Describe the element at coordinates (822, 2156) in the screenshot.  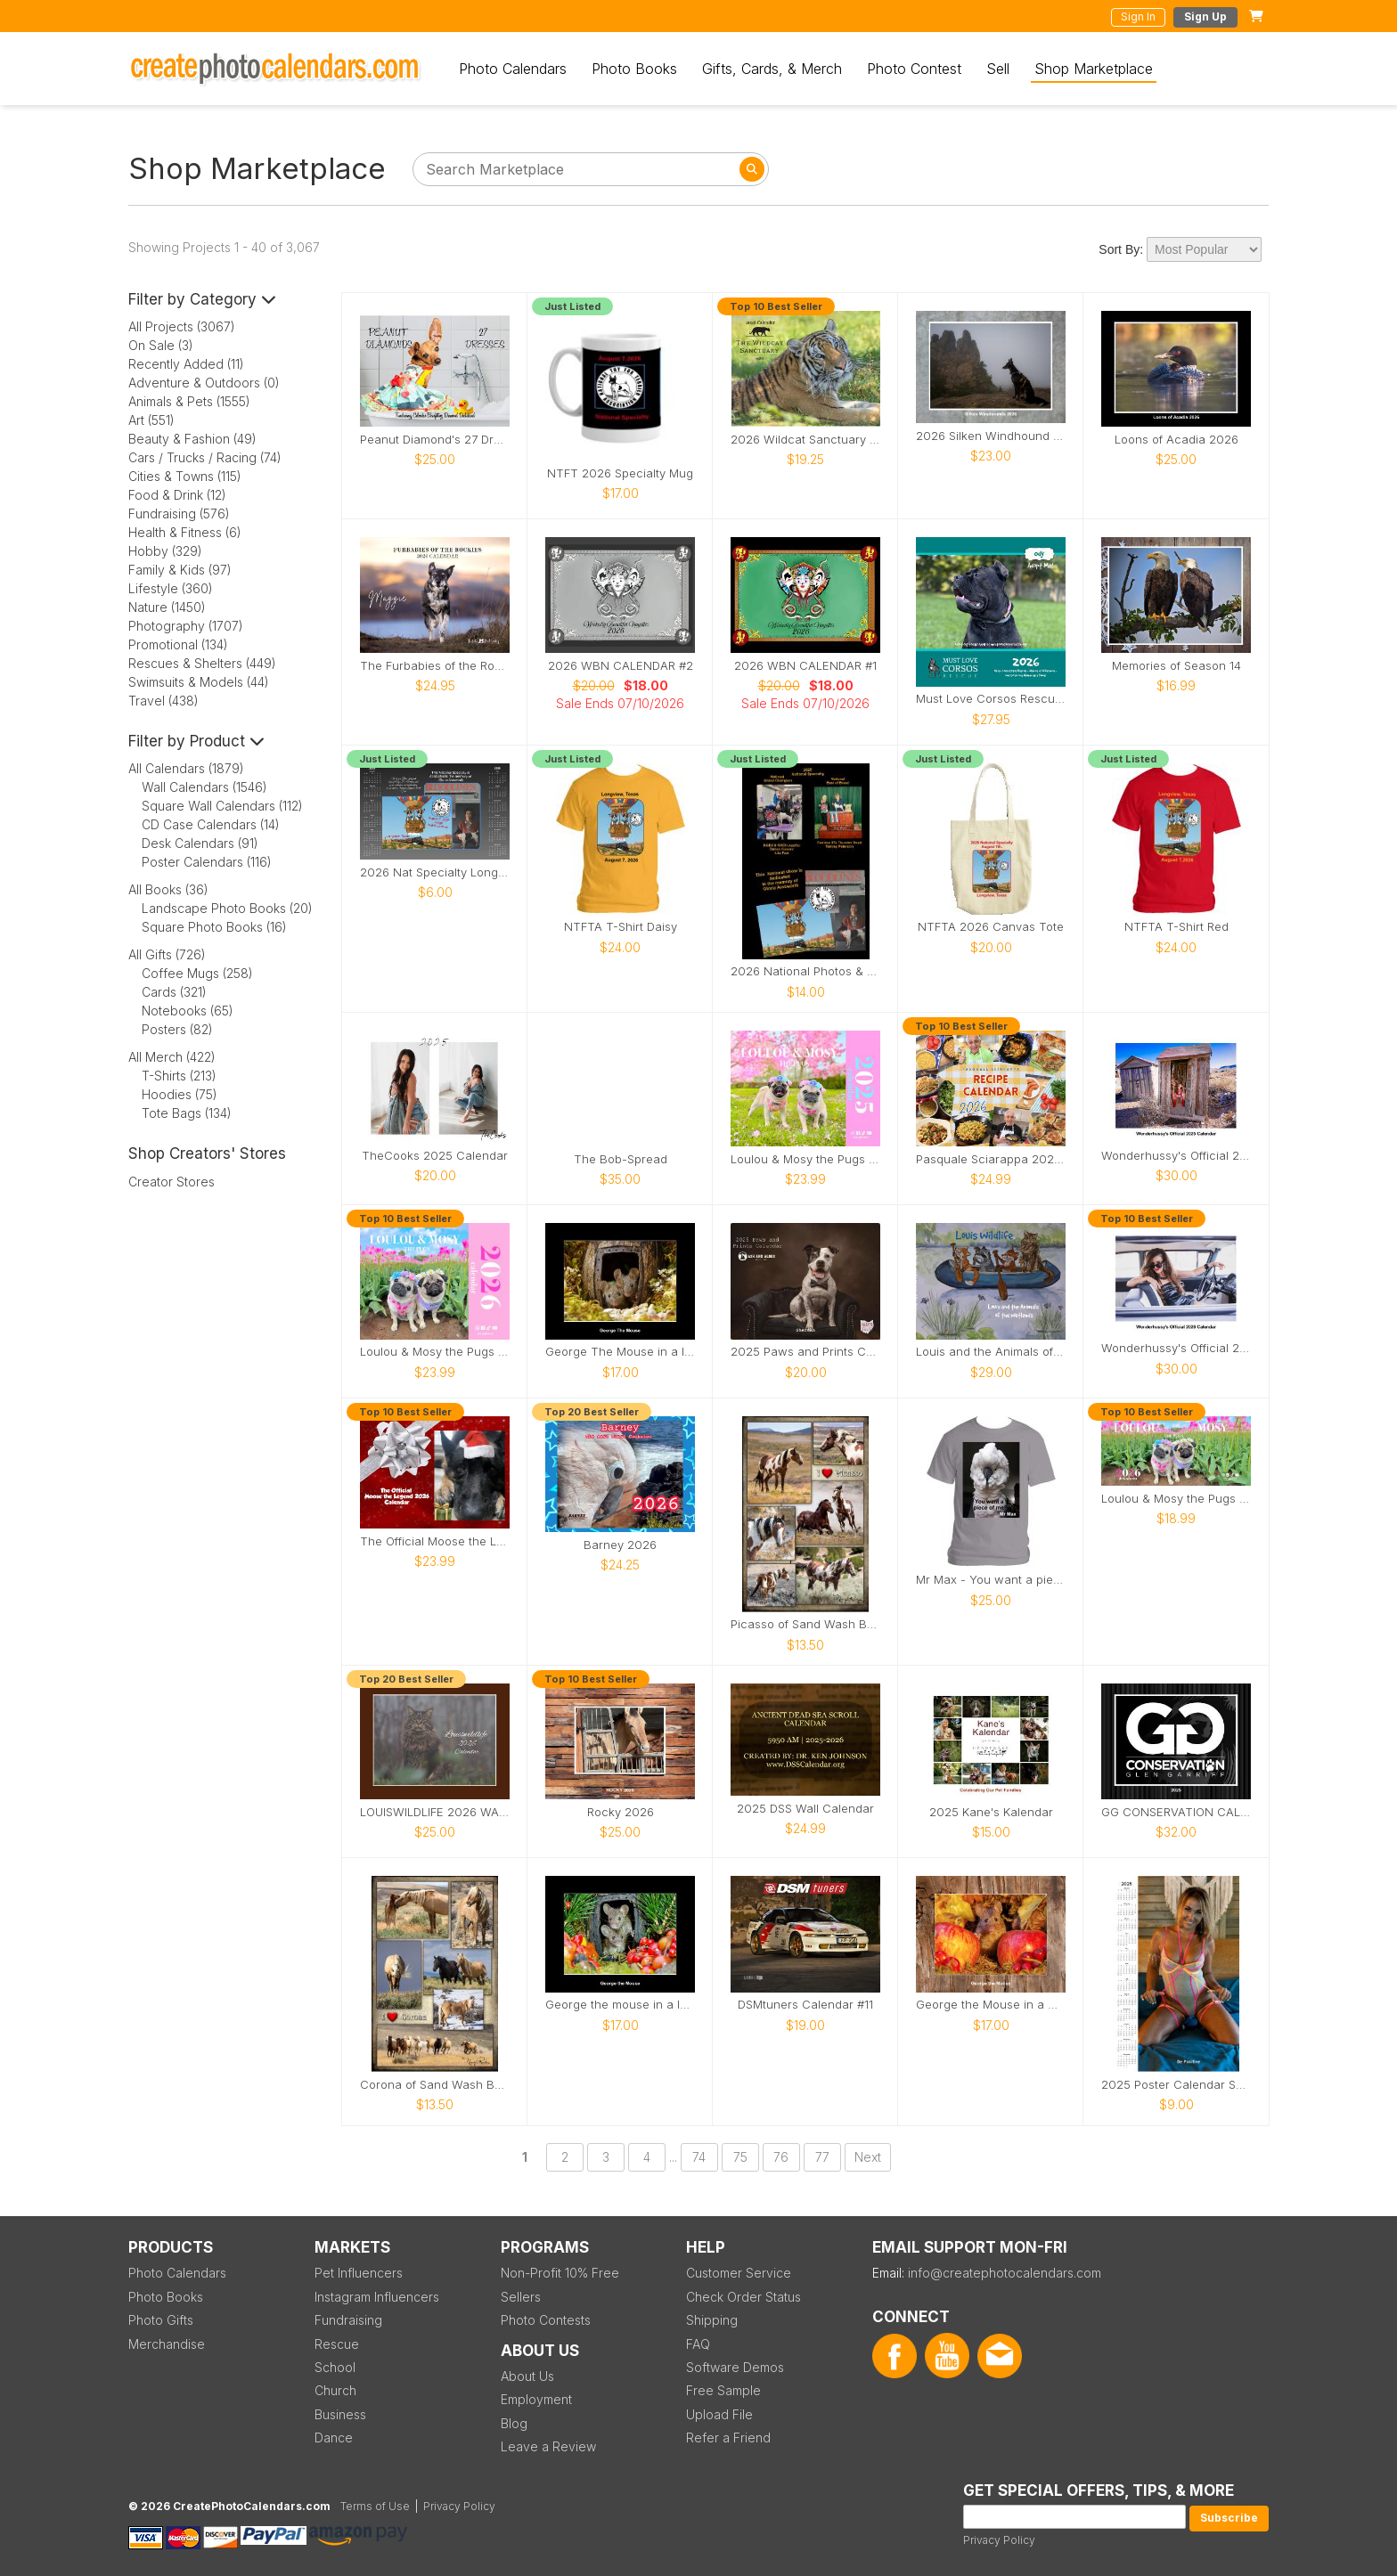
I see `77` at that location.